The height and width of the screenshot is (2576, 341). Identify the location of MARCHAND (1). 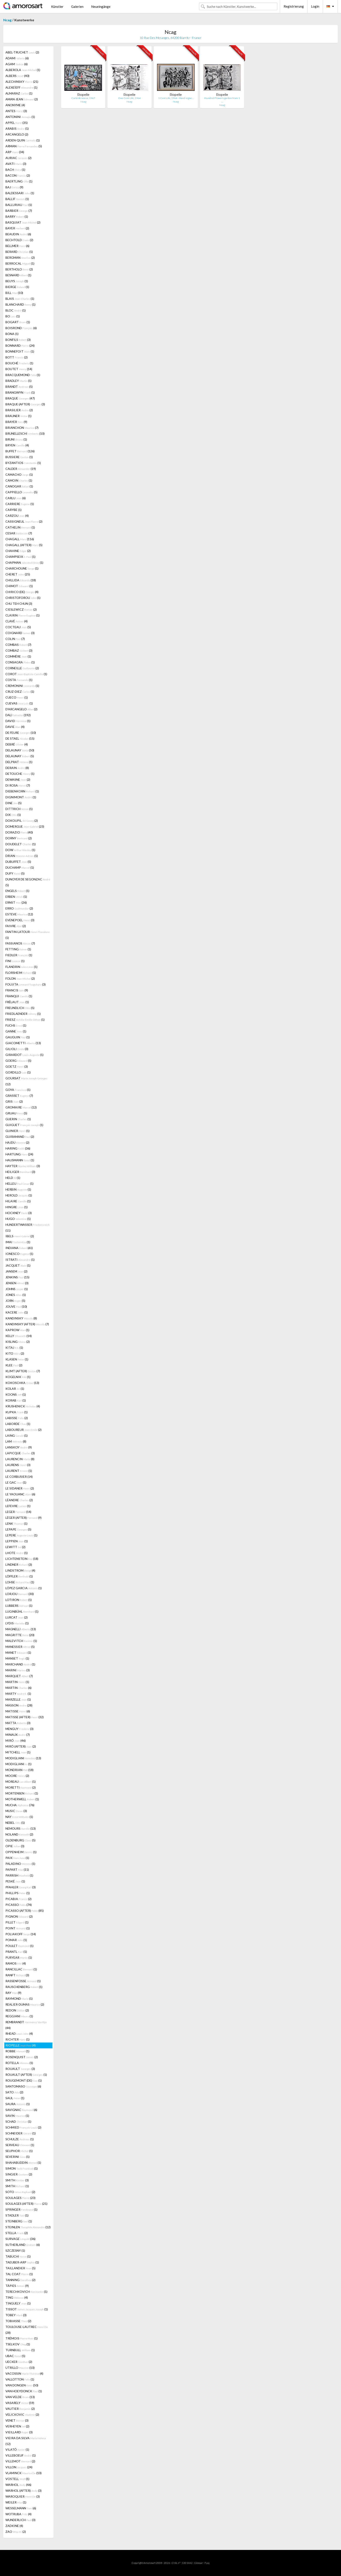
(20, 1664).